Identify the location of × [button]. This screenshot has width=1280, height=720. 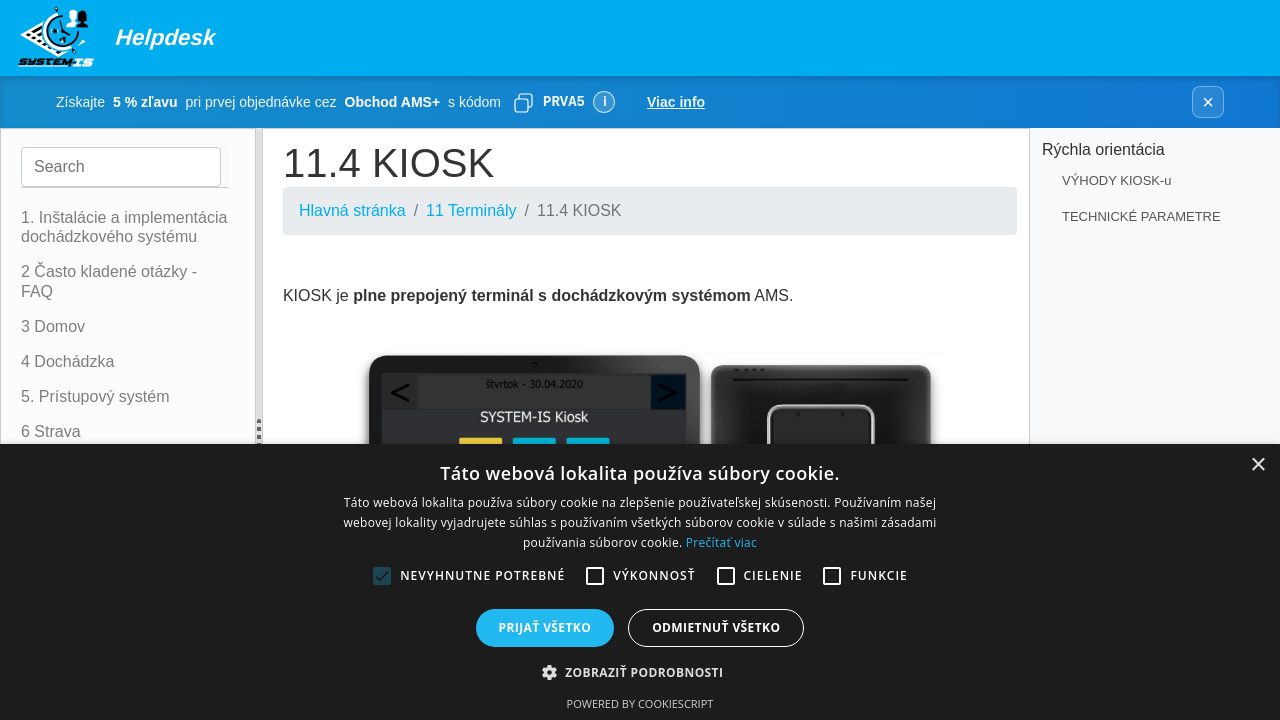
(1257, 465).